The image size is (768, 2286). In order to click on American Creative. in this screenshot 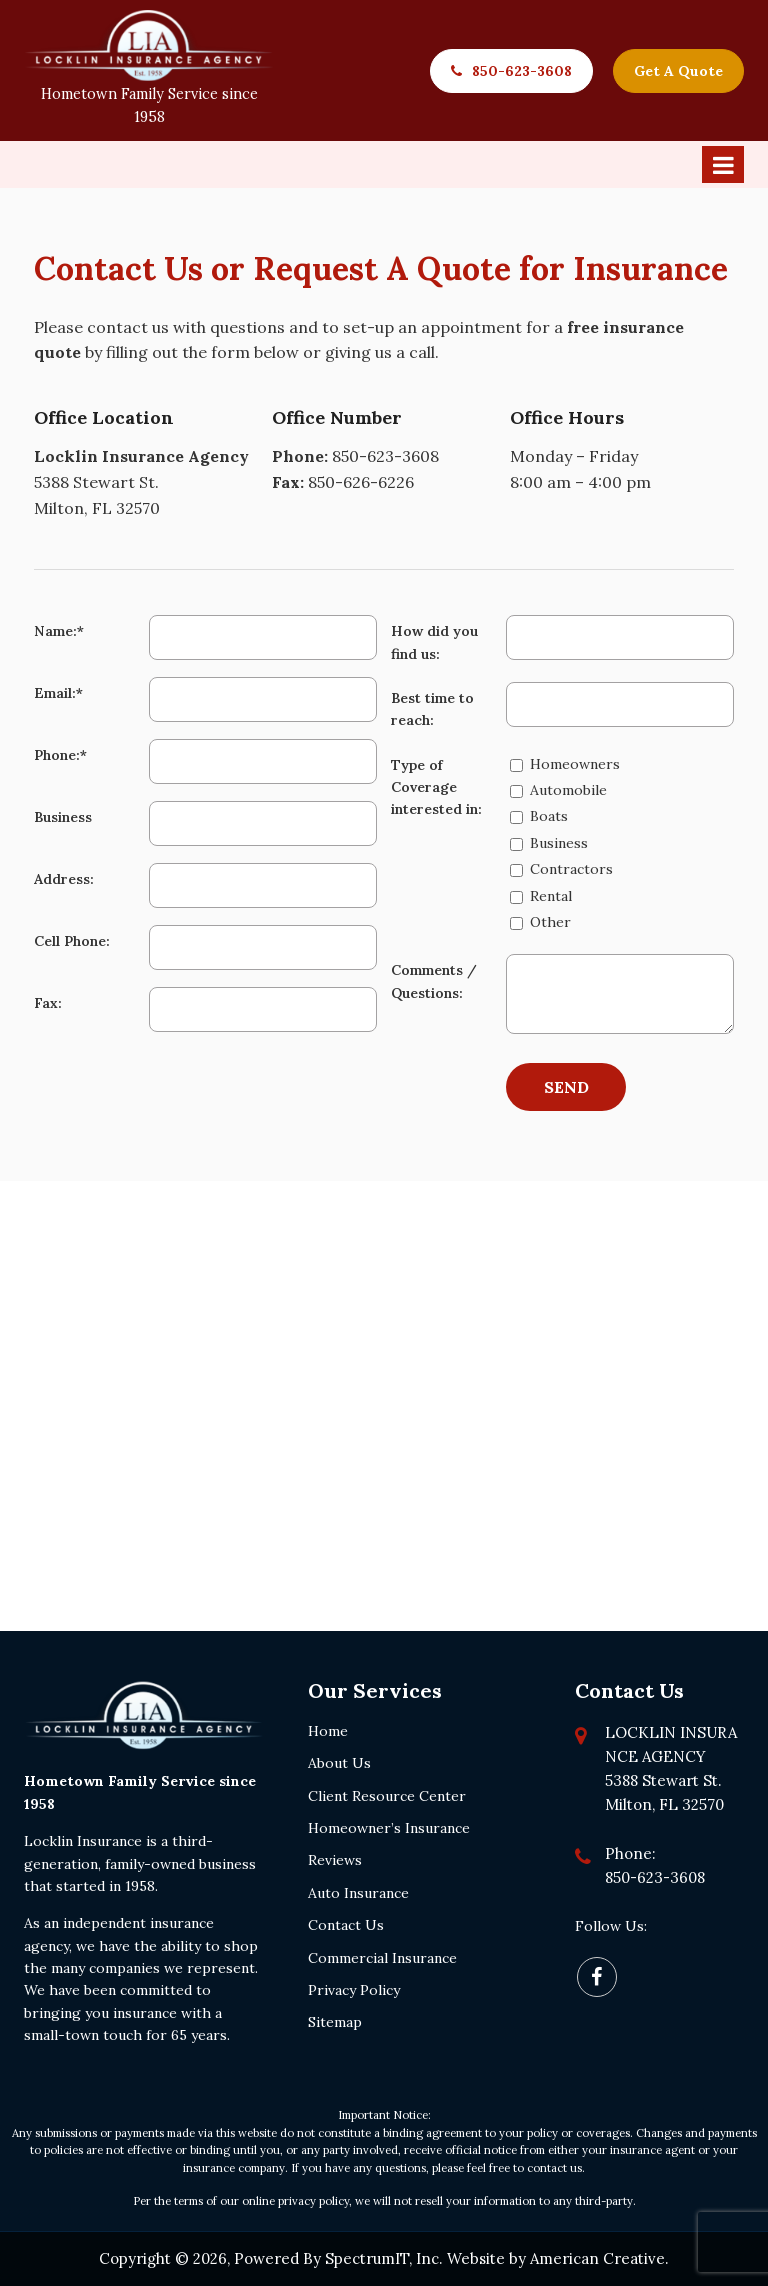, I will do `click(599, 2258)`.